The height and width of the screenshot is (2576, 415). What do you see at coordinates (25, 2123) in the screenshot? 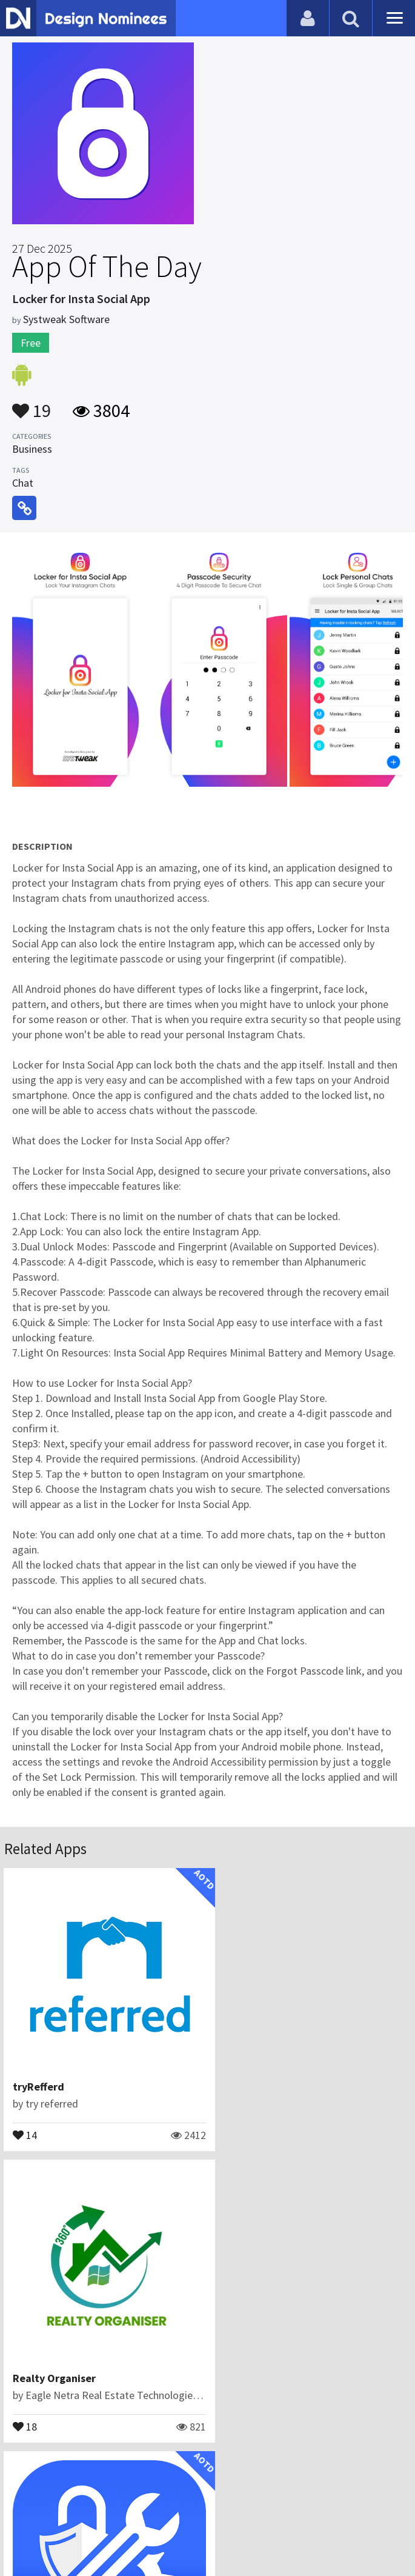
I see `14` at bounding box center [25, 2123].